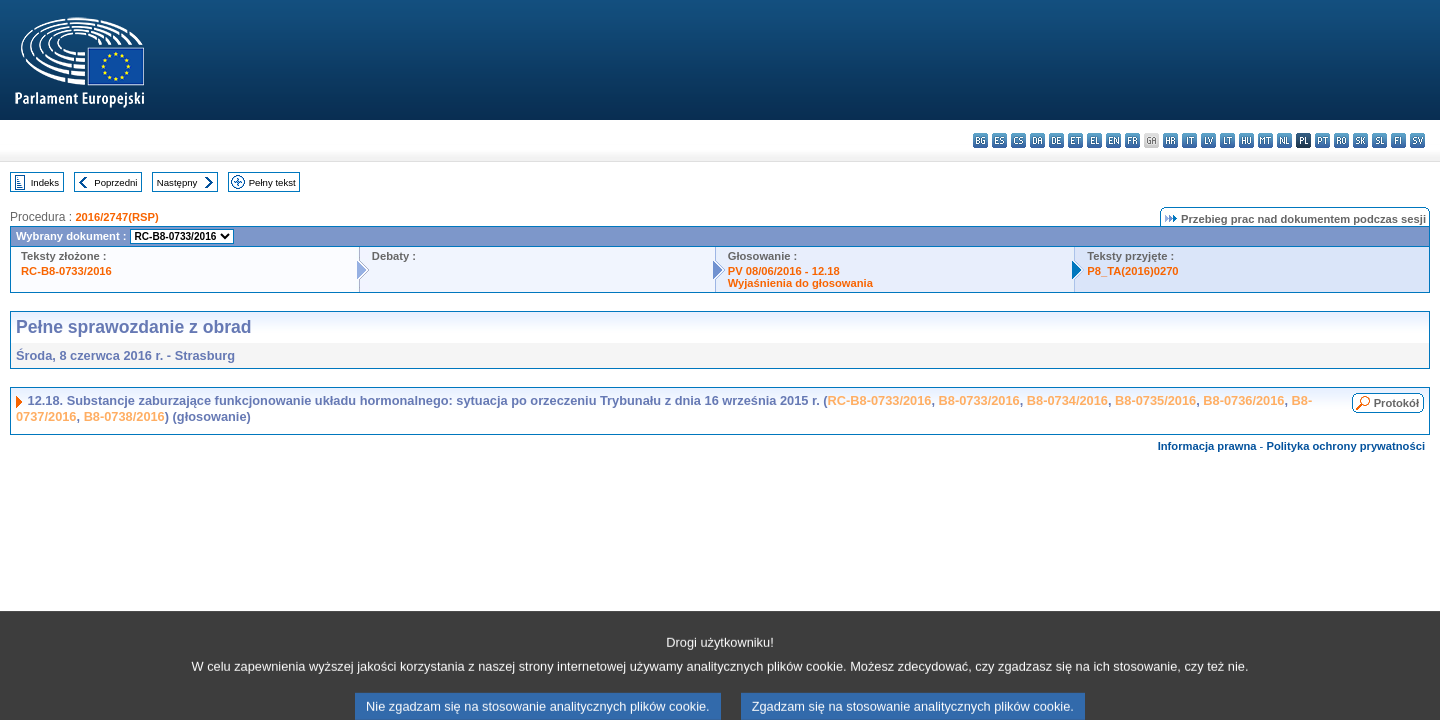 The width and height of the screenshot is (1440, 720). Describe the element at coordinates (1113, 140) in the screenshot. I see `en - English` at that location.